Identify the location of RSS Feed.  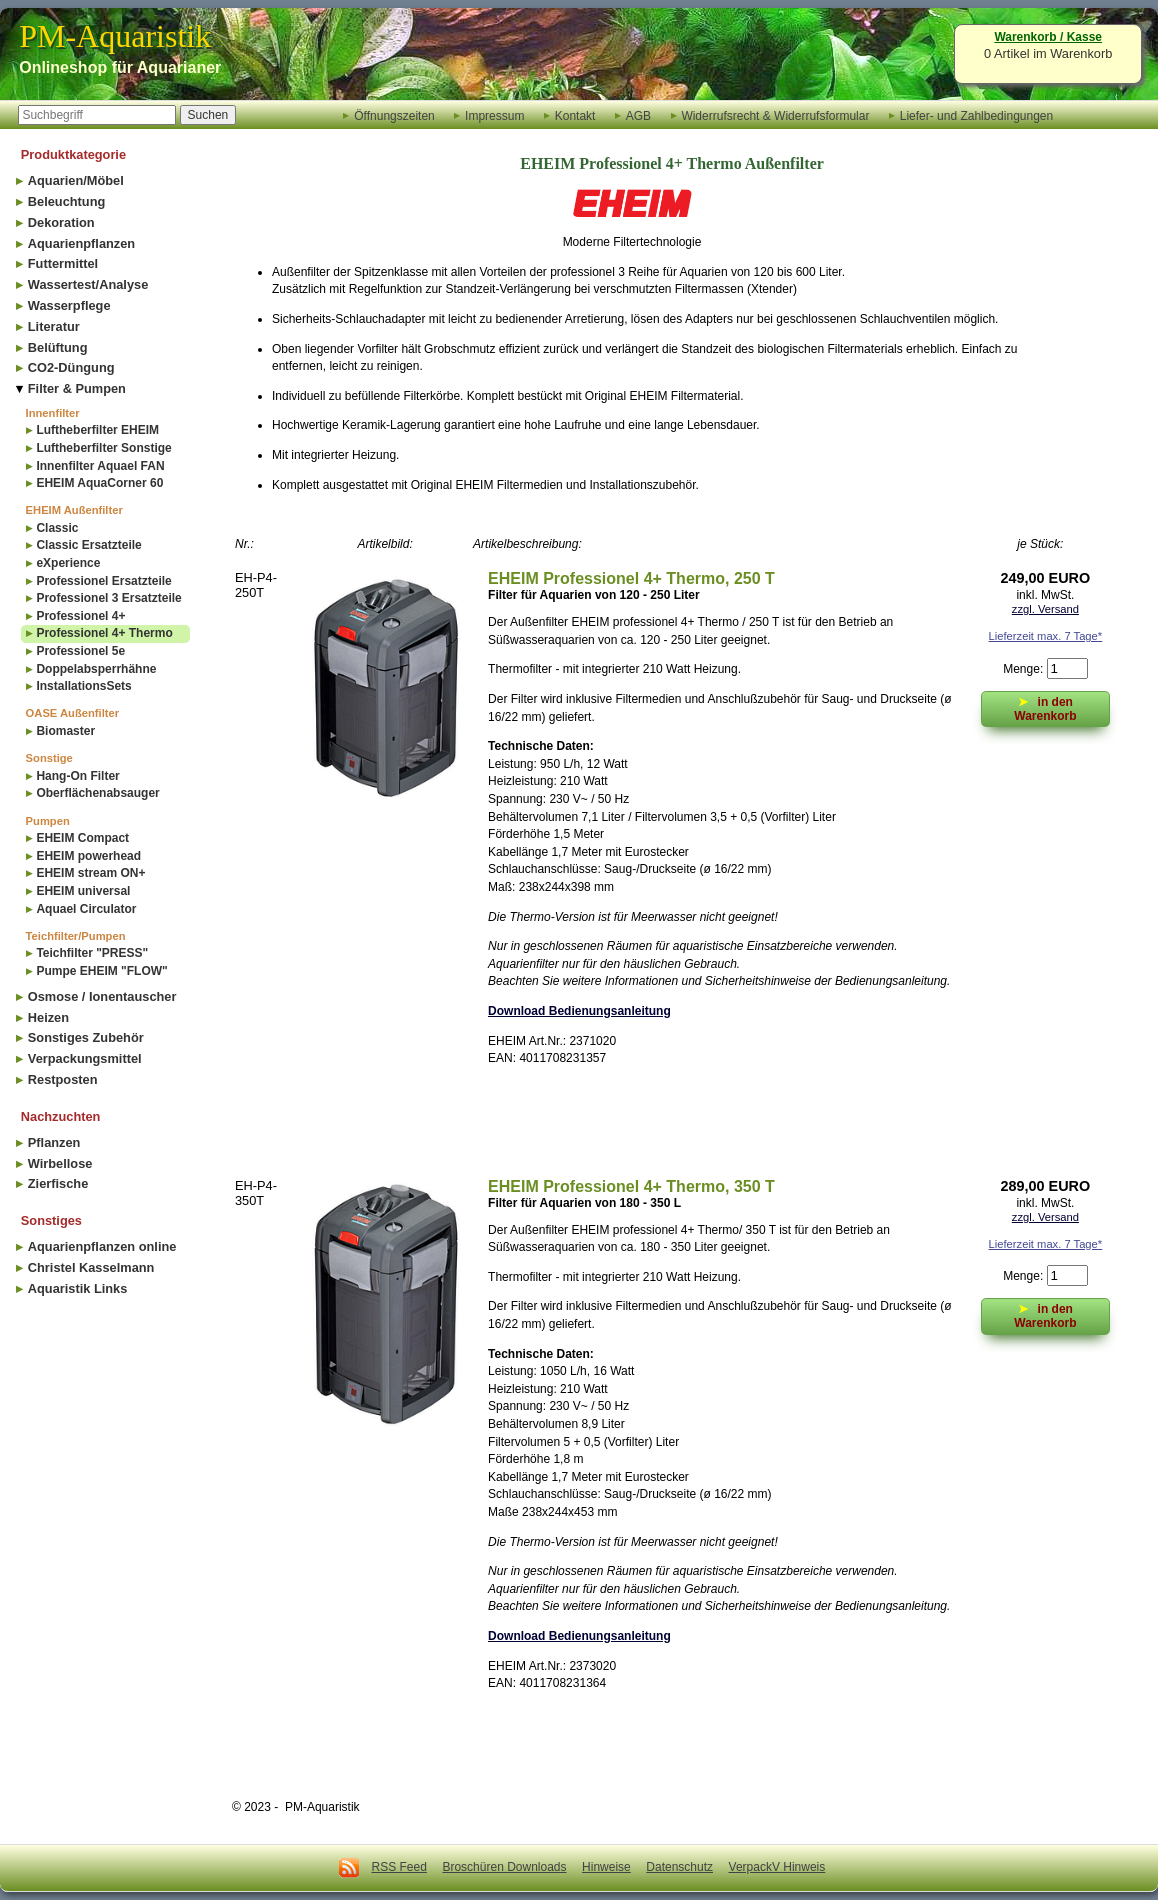
(399, 1867).